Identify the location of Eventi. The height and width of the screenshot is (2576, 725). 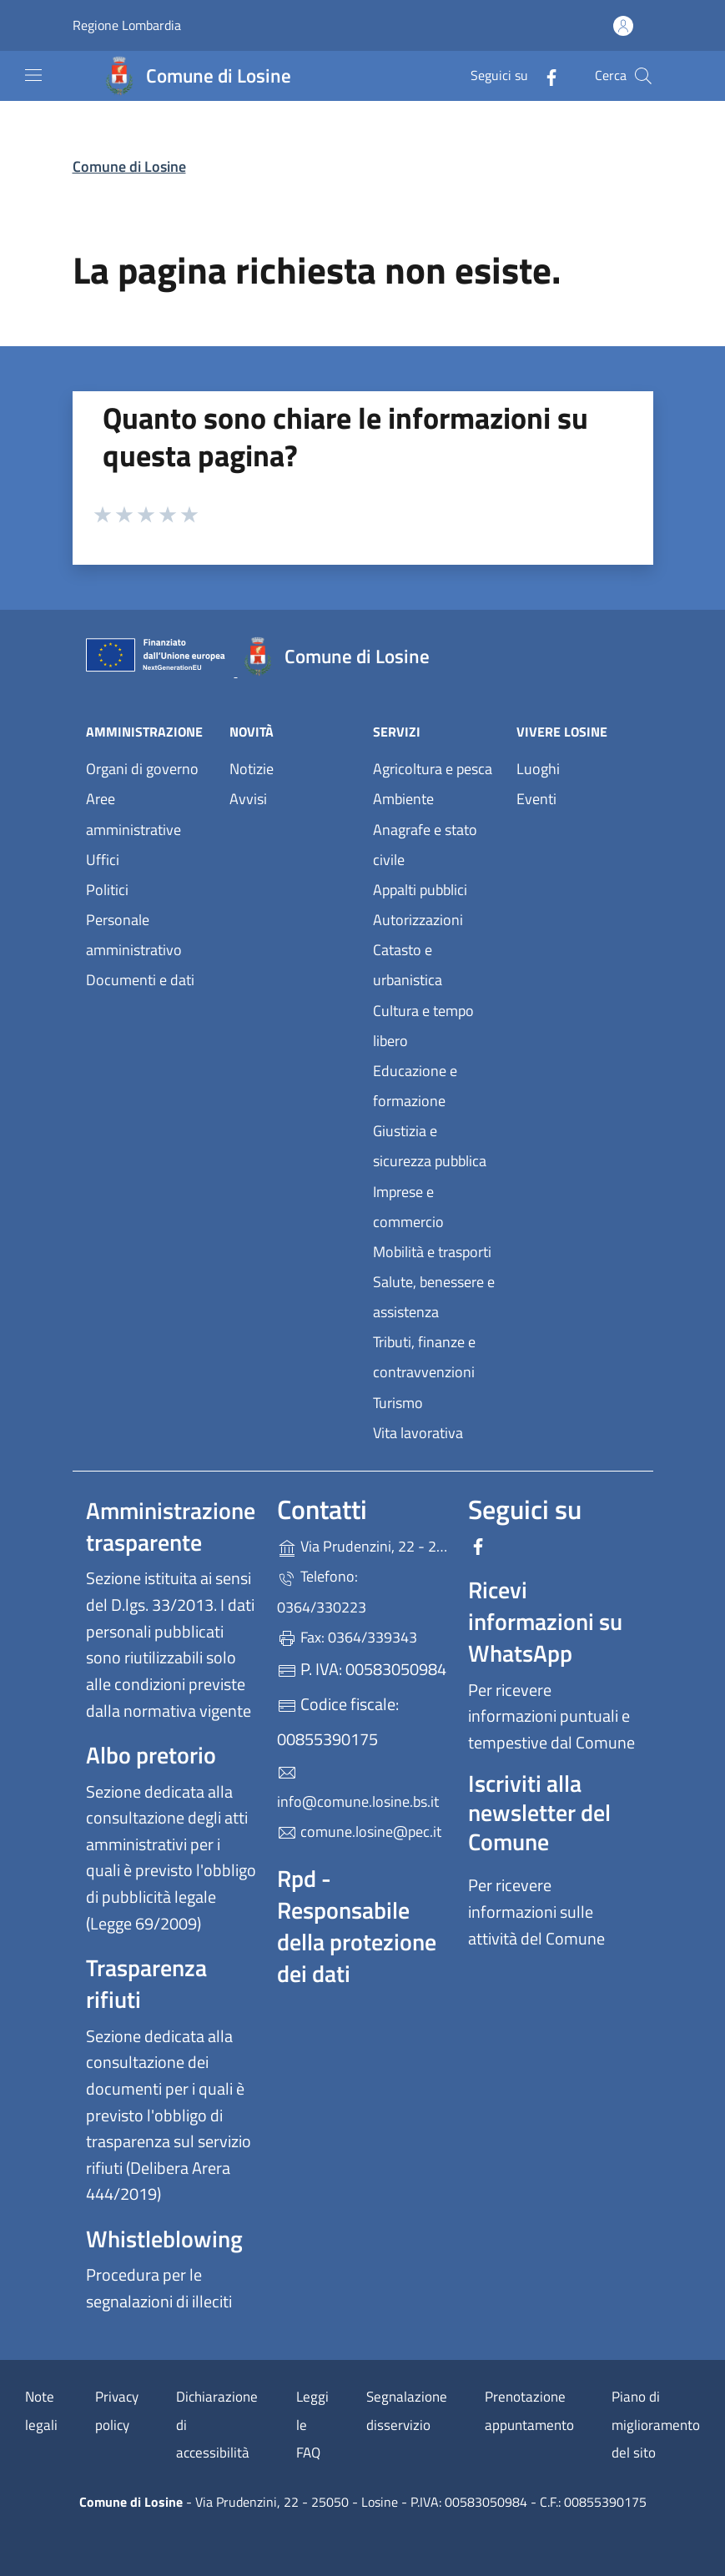
(536, 798).